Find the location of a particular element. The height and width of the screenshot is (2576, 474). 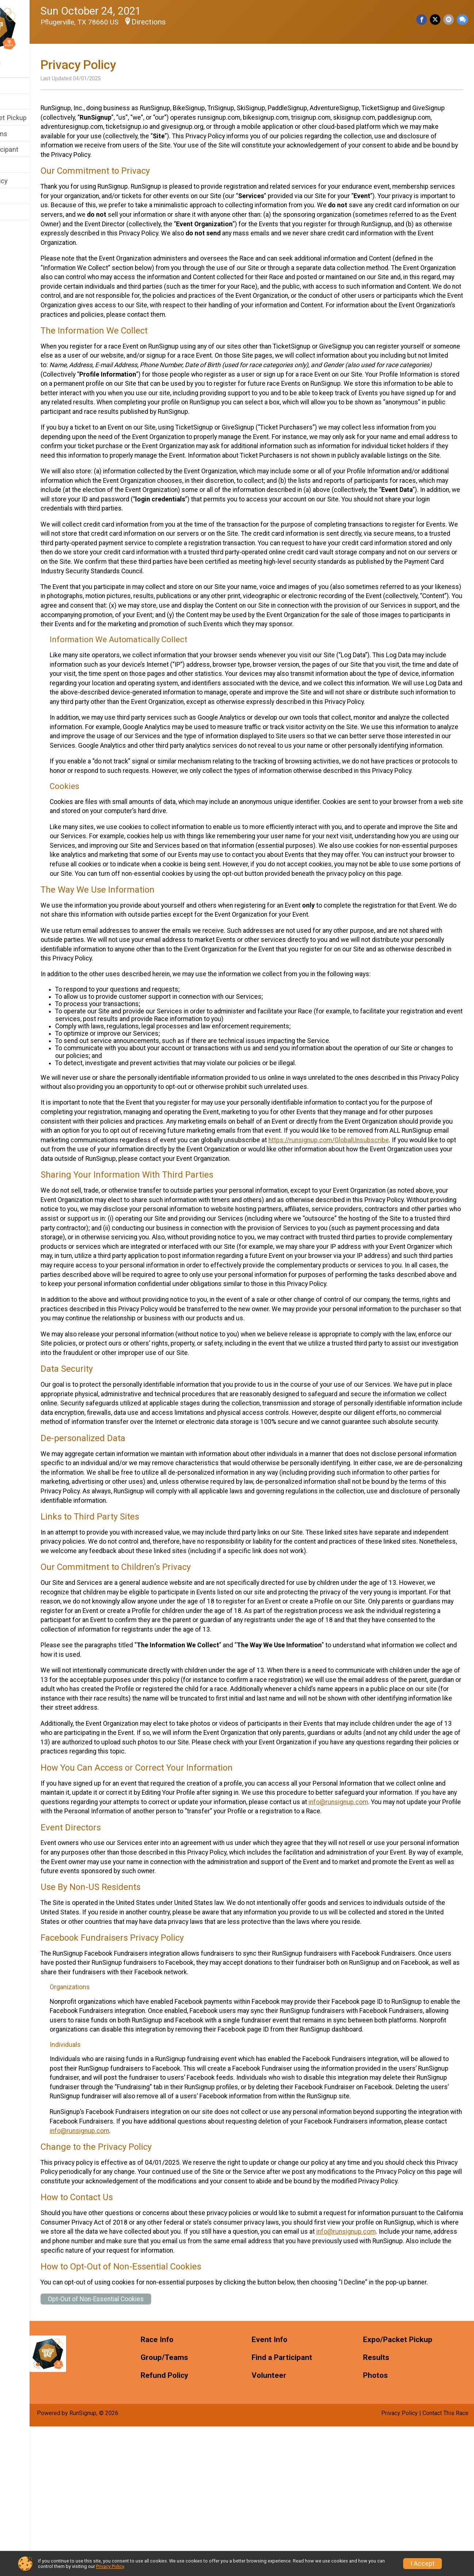

Volunteer is located at coordinates (20, 196).